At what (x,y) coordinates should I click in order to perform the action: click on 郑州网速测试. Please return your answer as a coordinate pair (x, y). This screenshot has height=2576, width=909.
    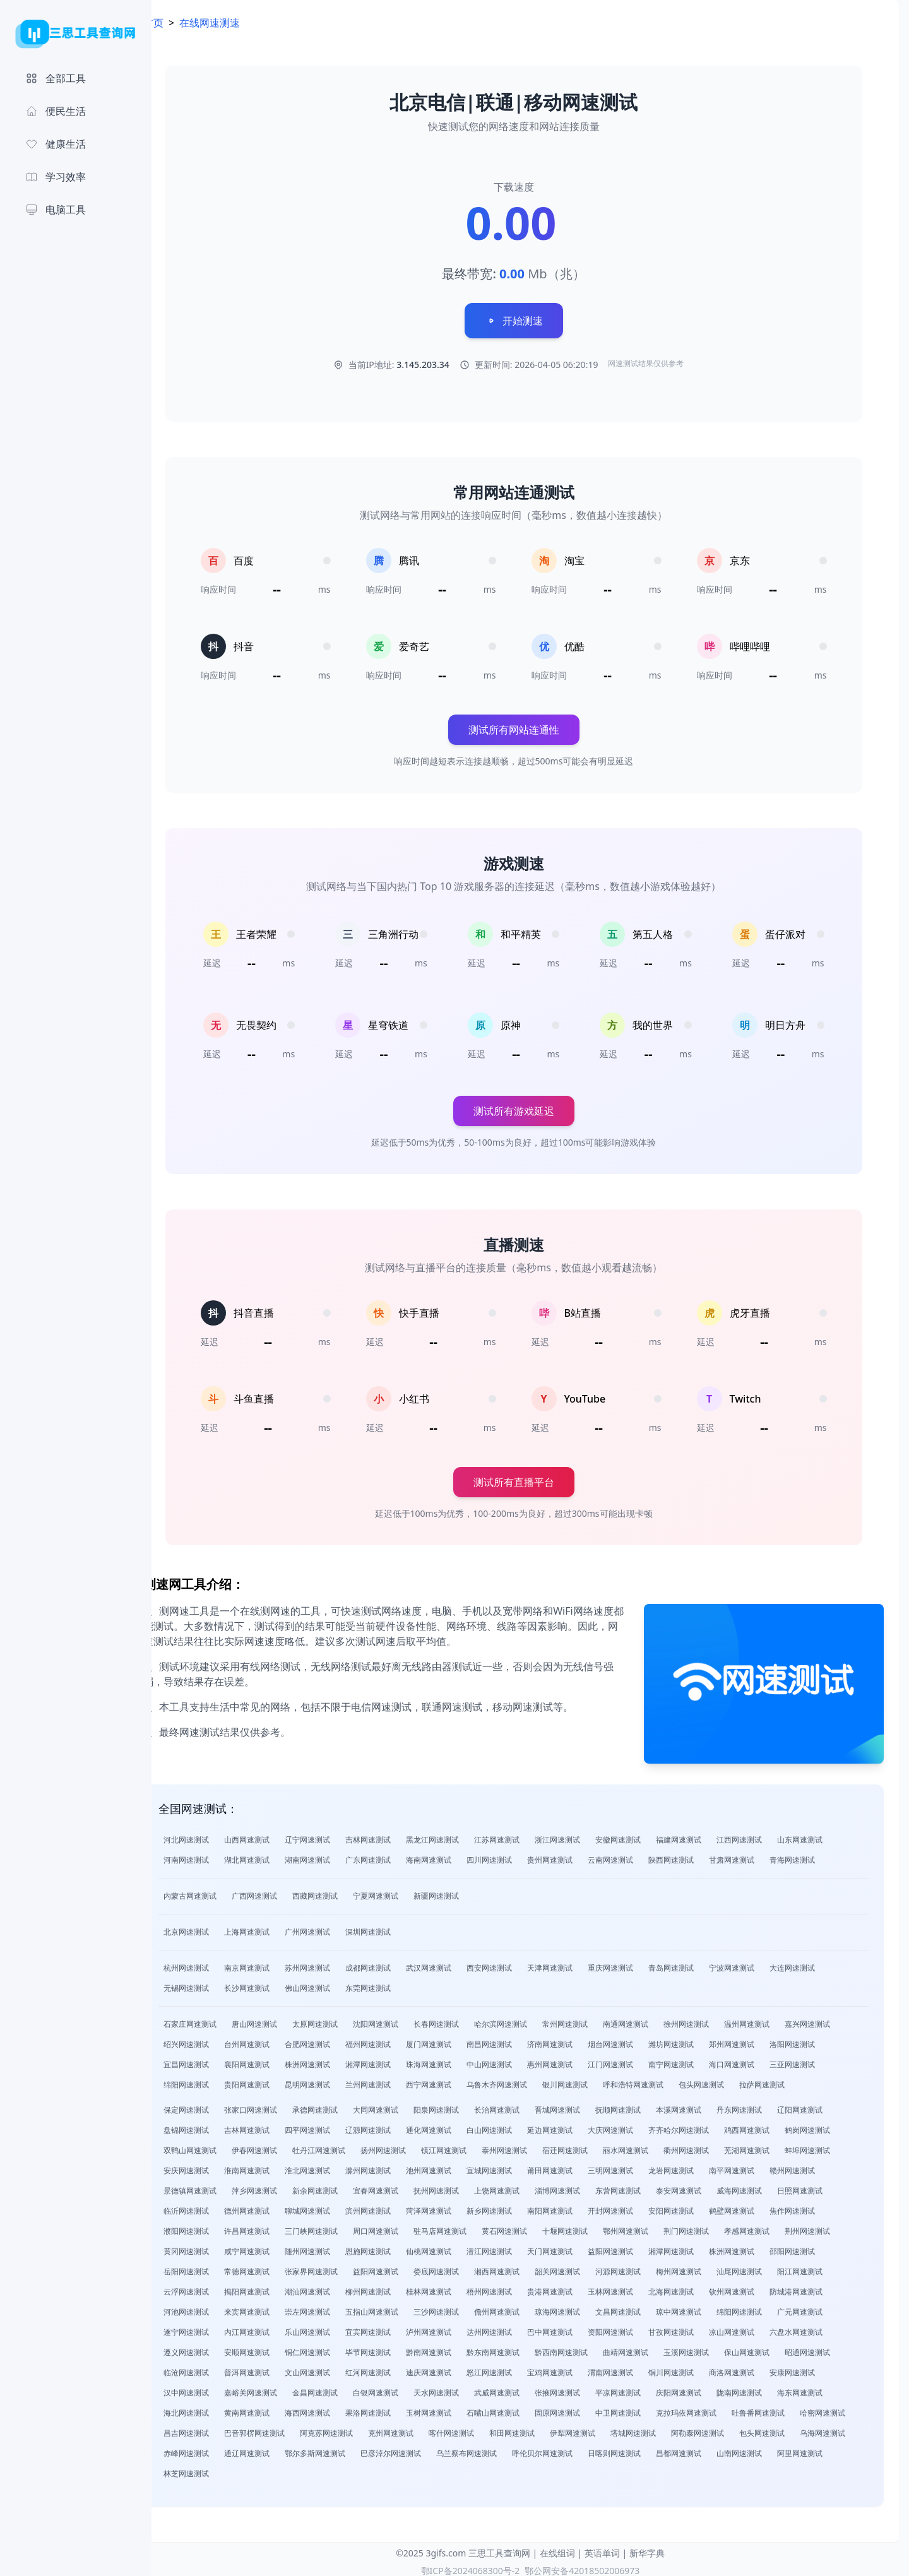
    Looking at the image, I should click on (765, 2040).